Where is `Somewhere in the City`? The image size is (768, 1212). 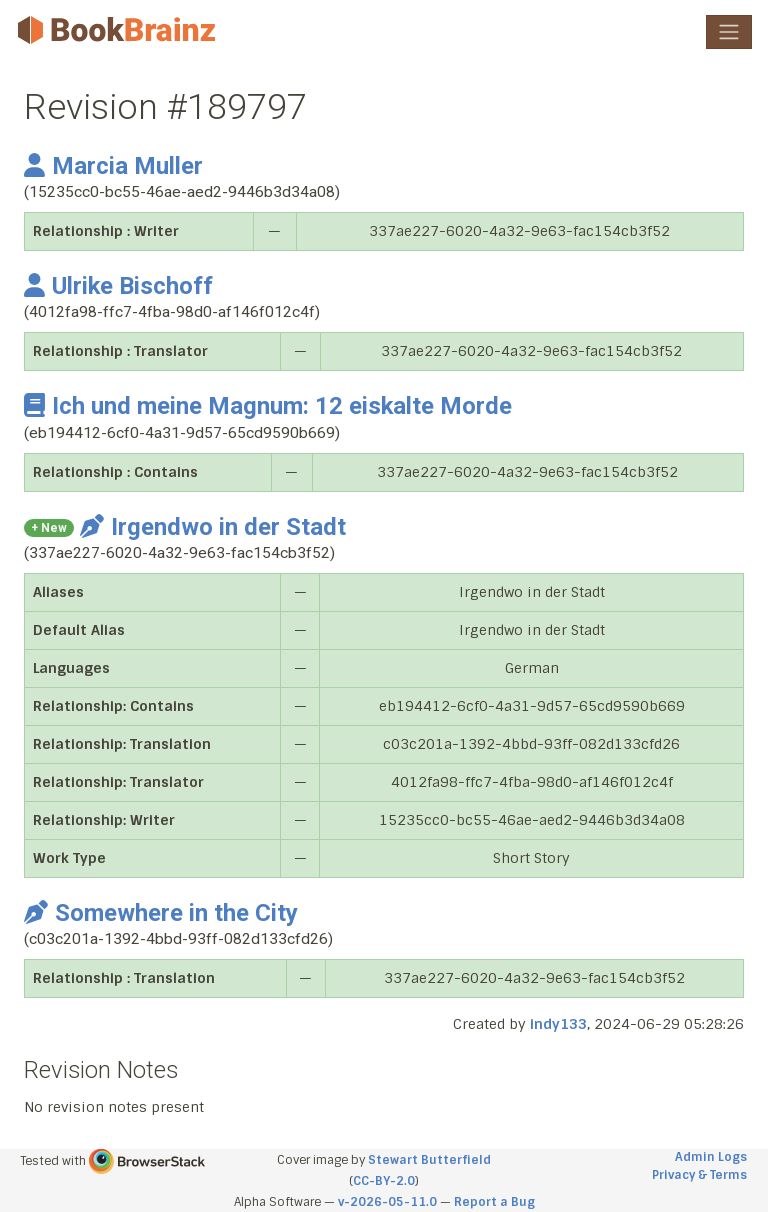
Somewhere in the City is located at coordinates (161, 913).